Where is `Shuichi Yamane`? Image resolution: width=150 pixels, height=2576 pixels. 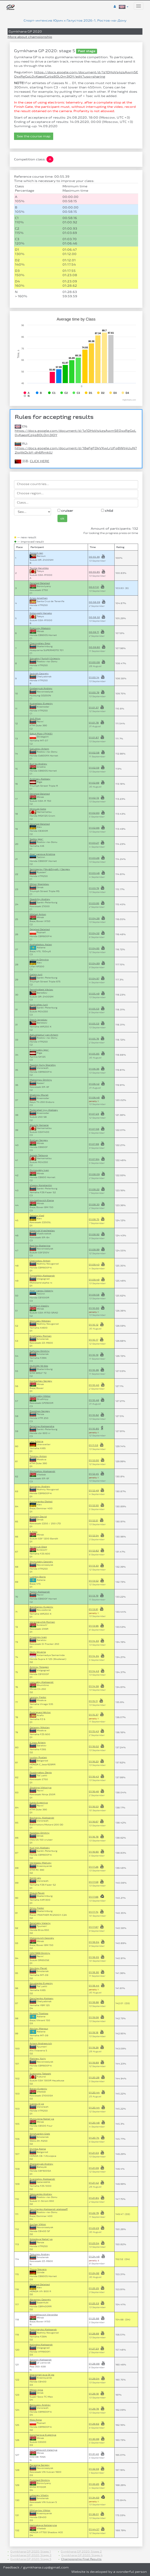 Shuichi Yamane is located at coordinates (39, 1125).